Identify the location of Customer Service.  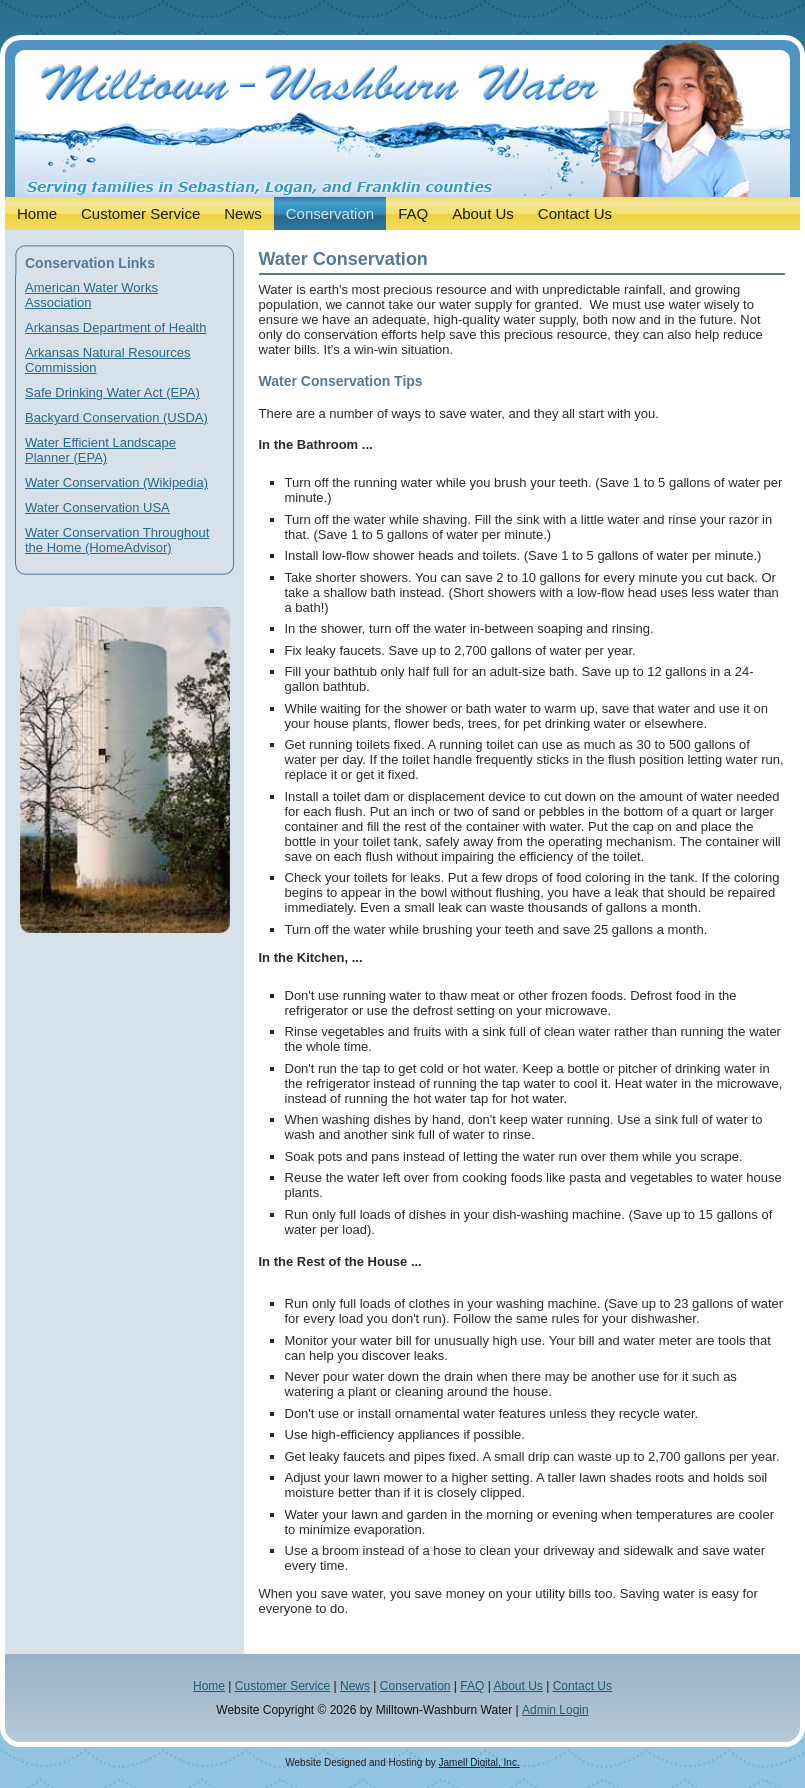
(282, 1686).